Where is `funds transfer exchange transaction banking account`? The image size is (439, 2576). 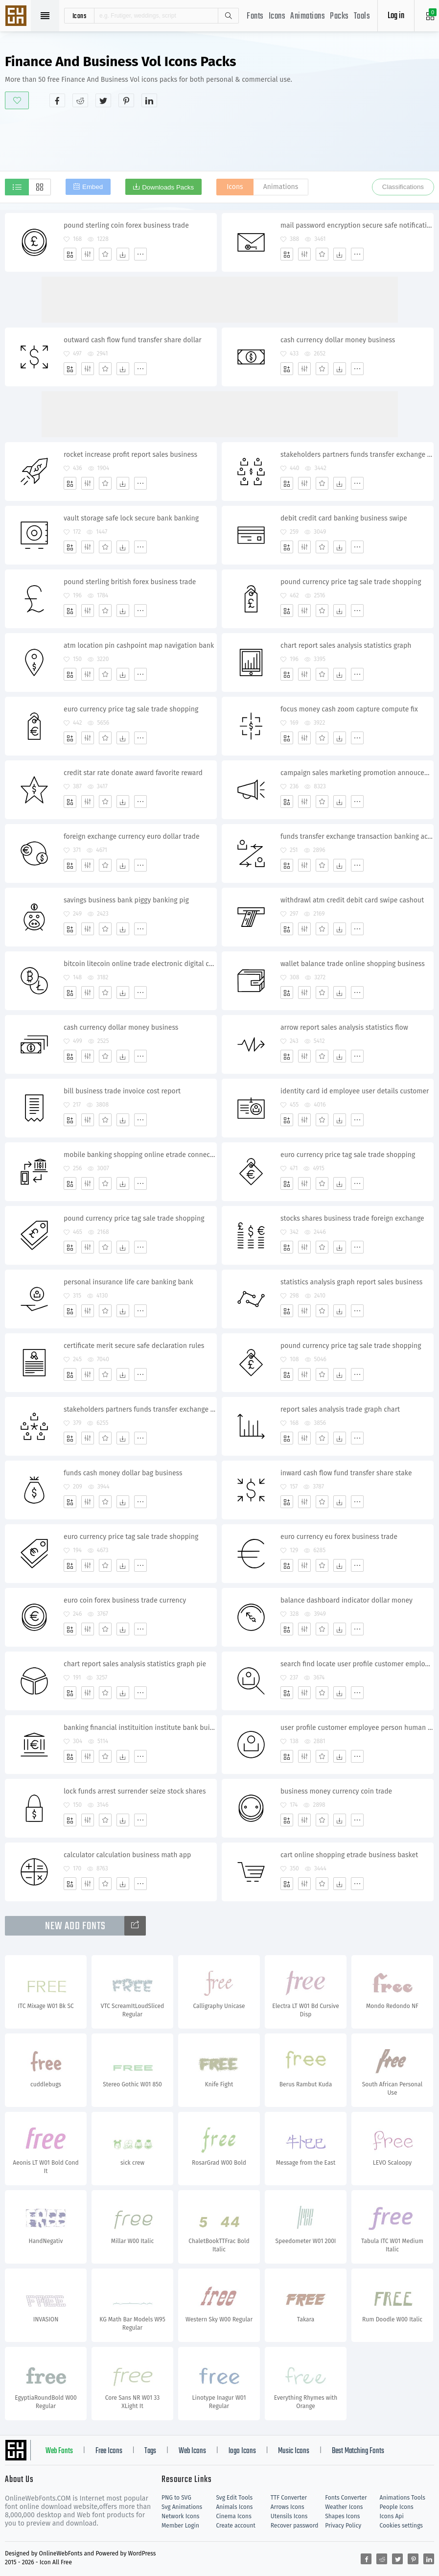
funds transfer exchange transaction banking account is located at coordinates (356, 836).